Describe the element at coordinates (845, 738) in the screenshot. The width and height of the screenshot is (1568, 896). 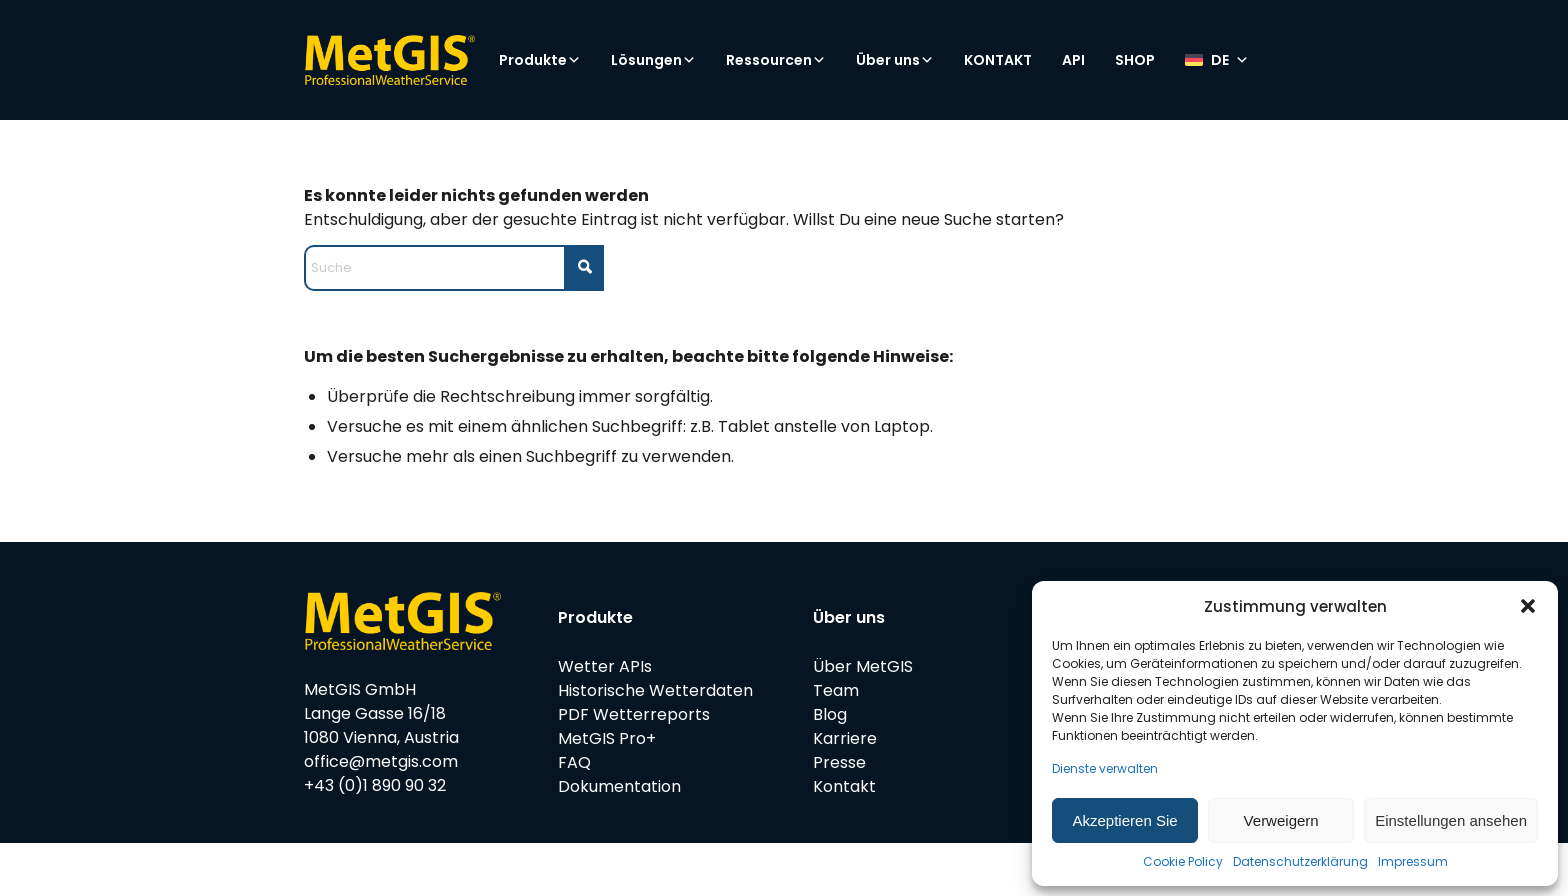
I see `Karriere` at that location.